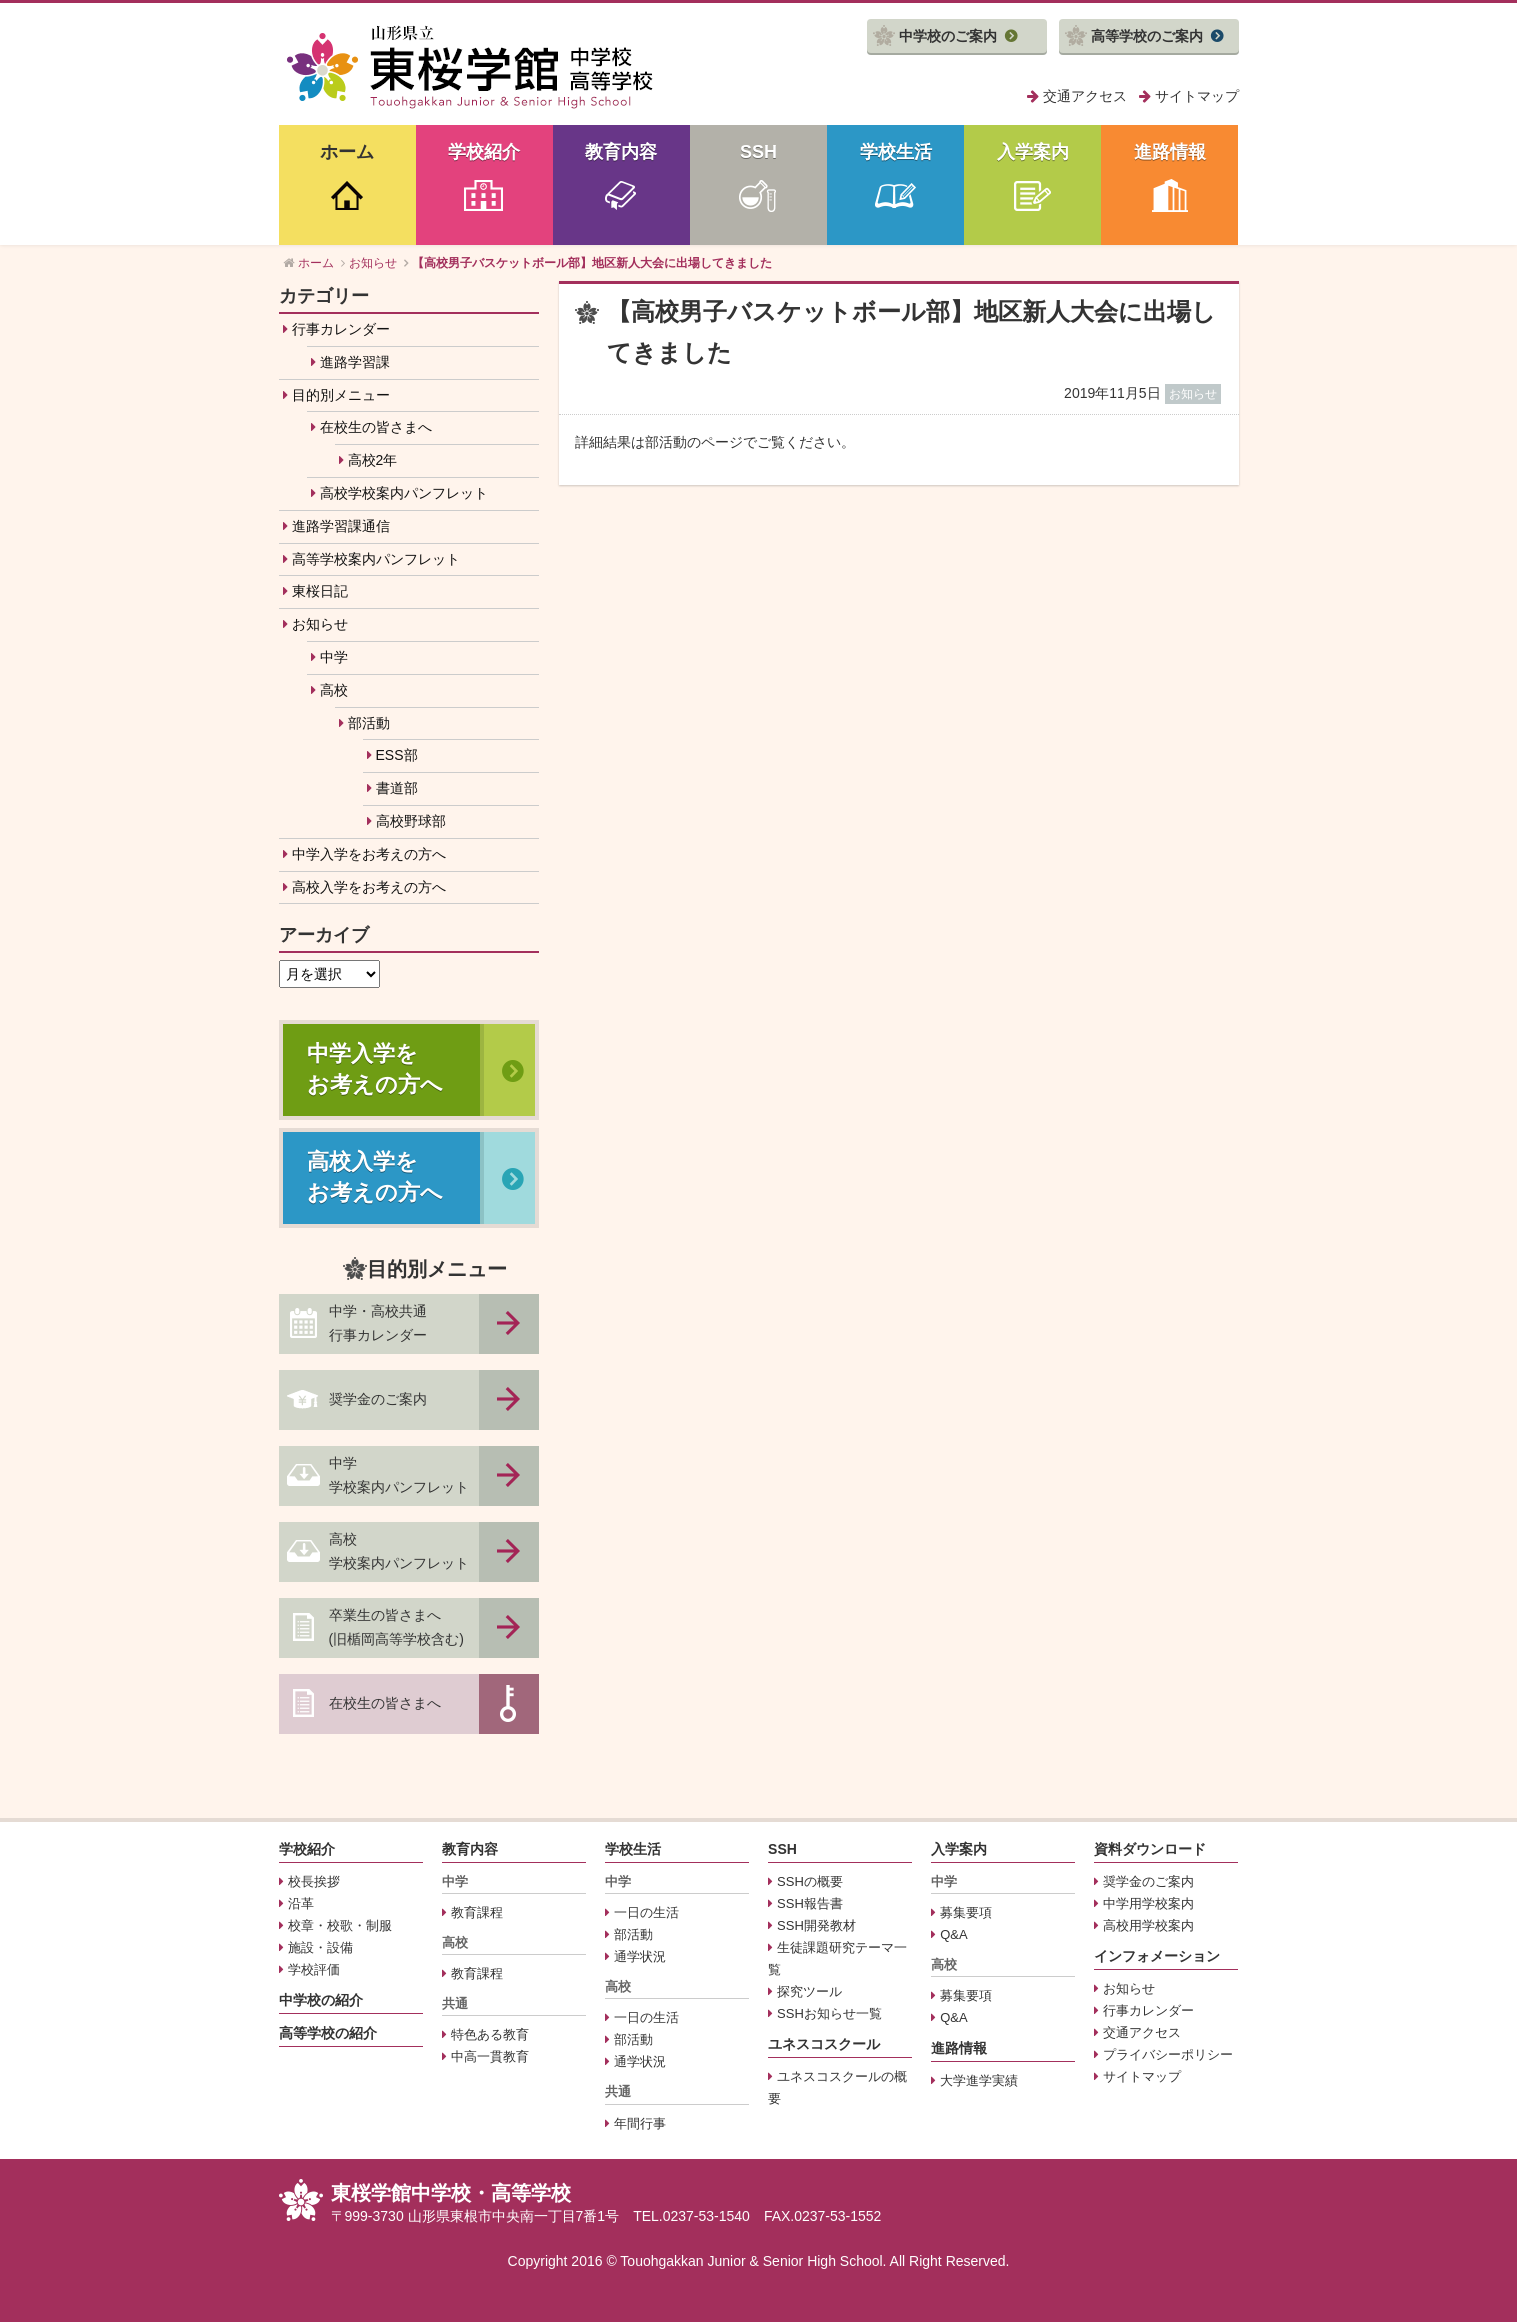  What do you see at coordinates (396, 1627) in the screenshot?
I see `卒業生の皆さまへ(旧楯岡高等学校含む)` at bounding box center [396, 1627].